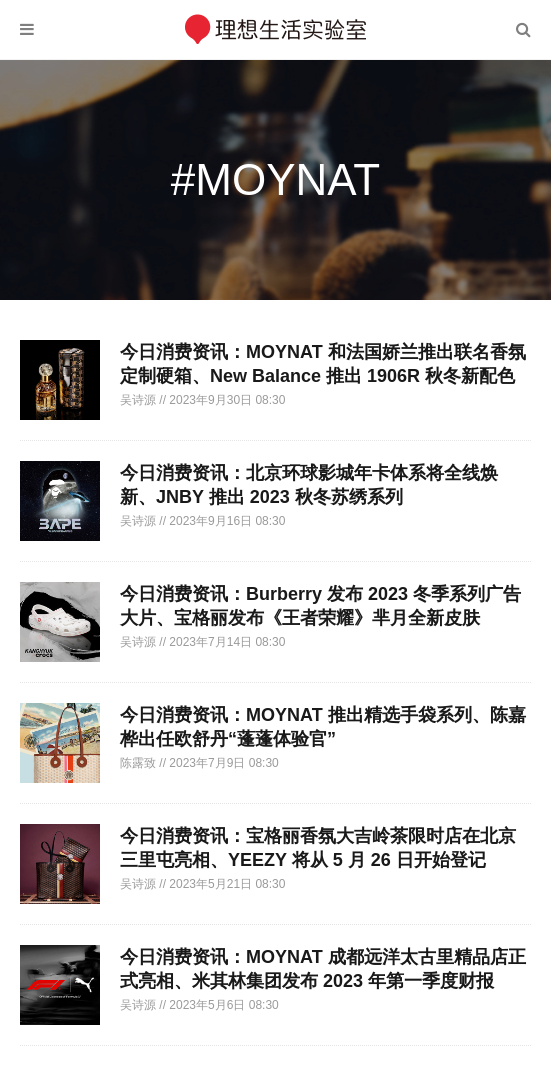 This screenshot has width=551, height=1066. What do you see at coordinates (139, 400) in the screenshot?
I see `吴诗源` at bounding box center [139, 400].